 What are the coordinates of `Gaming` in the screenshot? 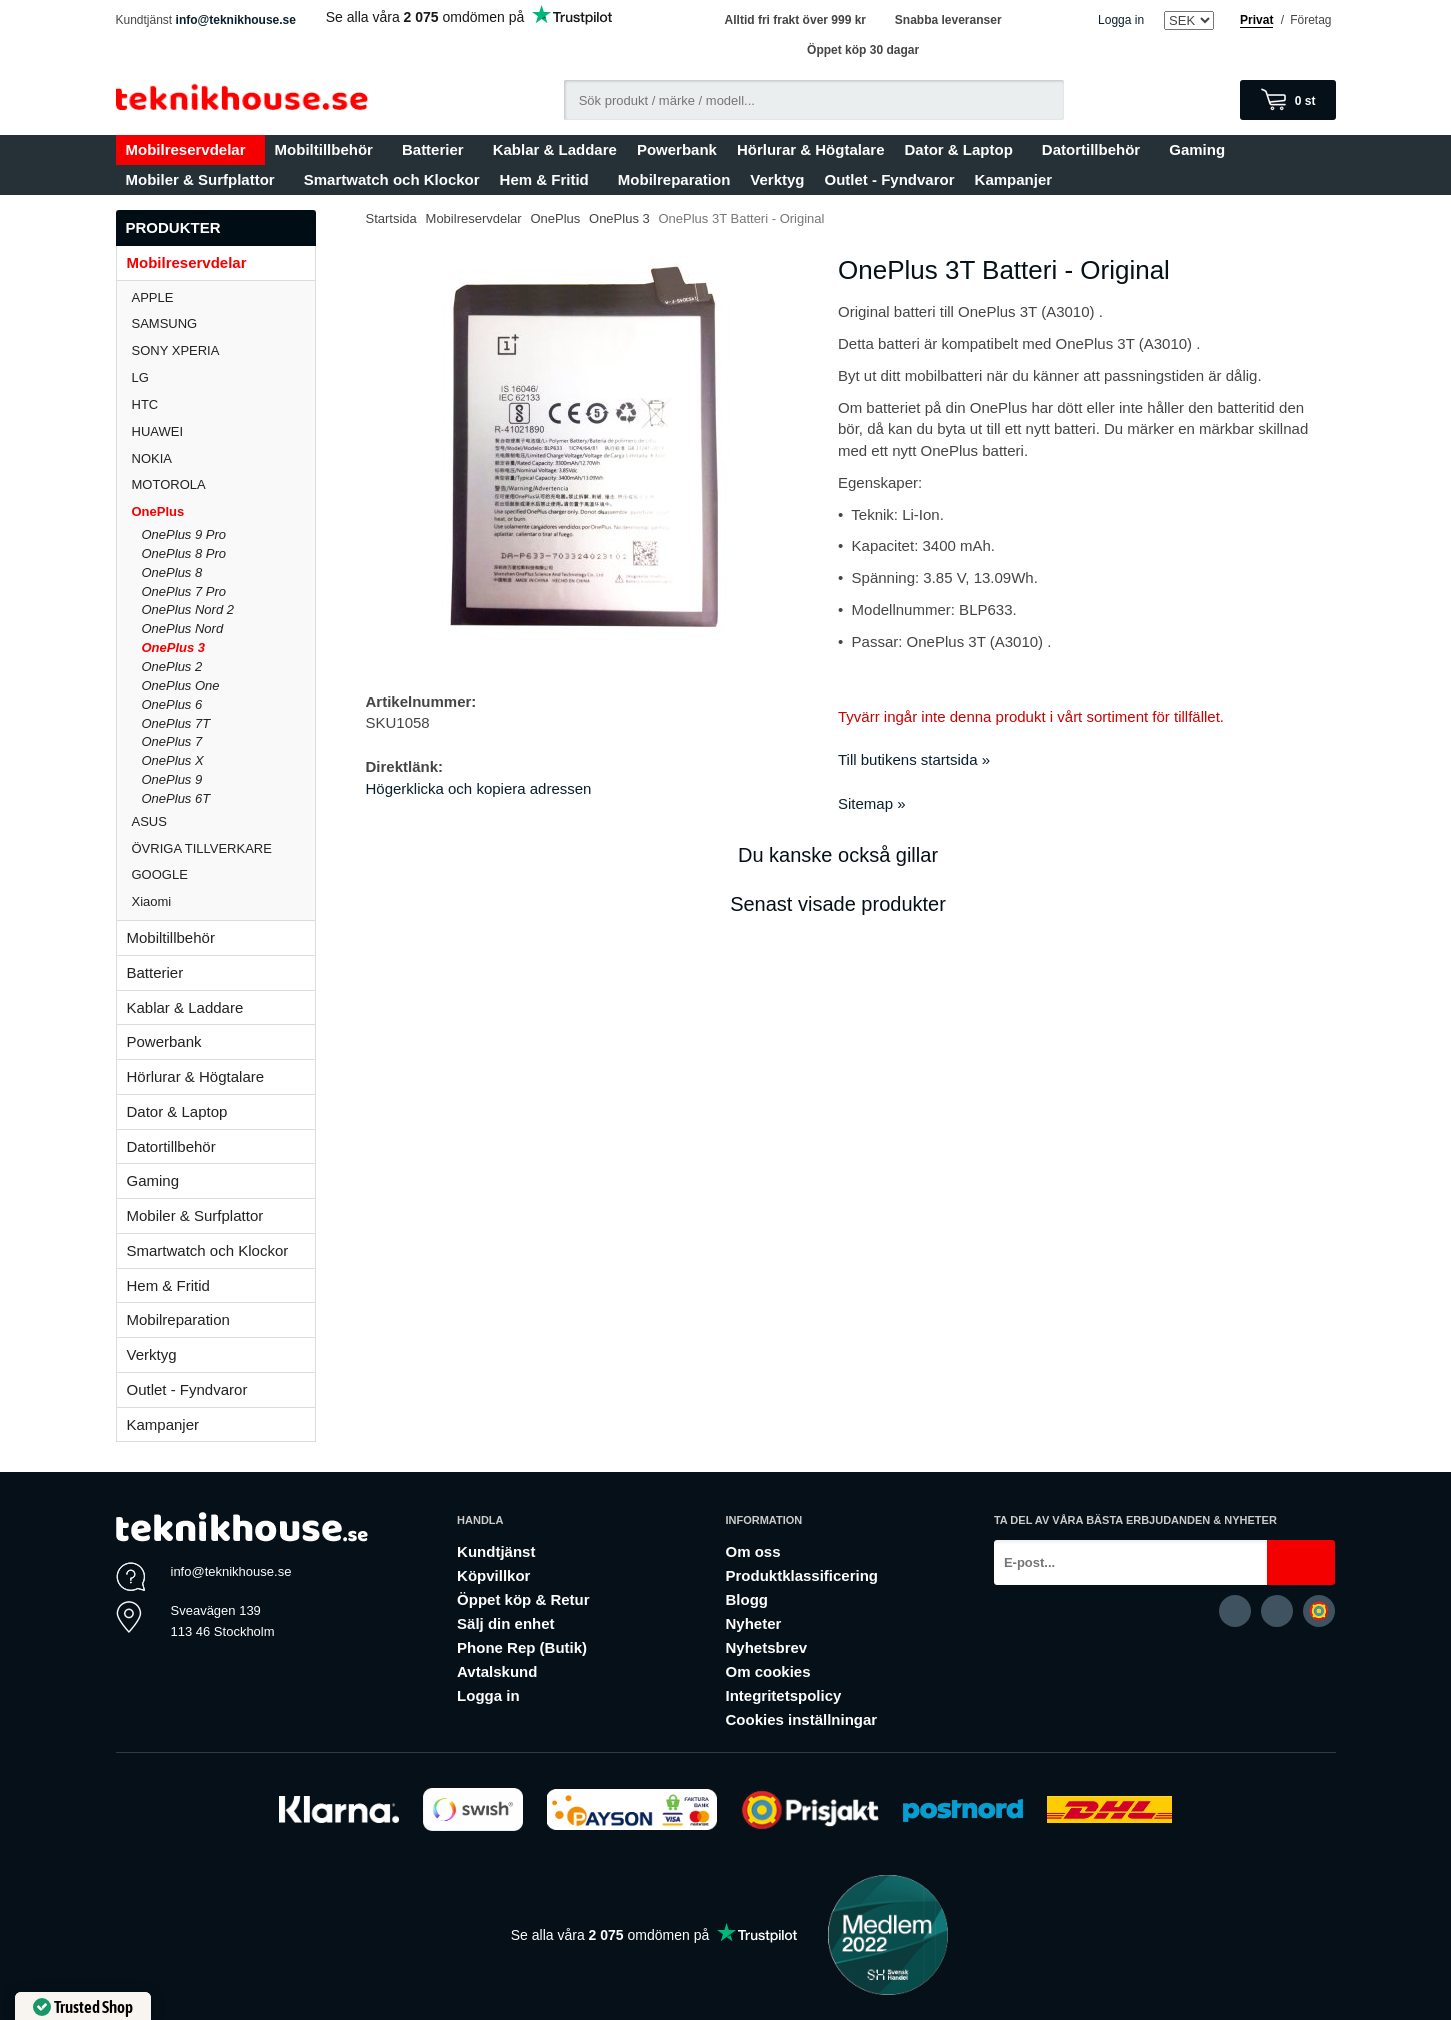 It's located at (1201, 149).